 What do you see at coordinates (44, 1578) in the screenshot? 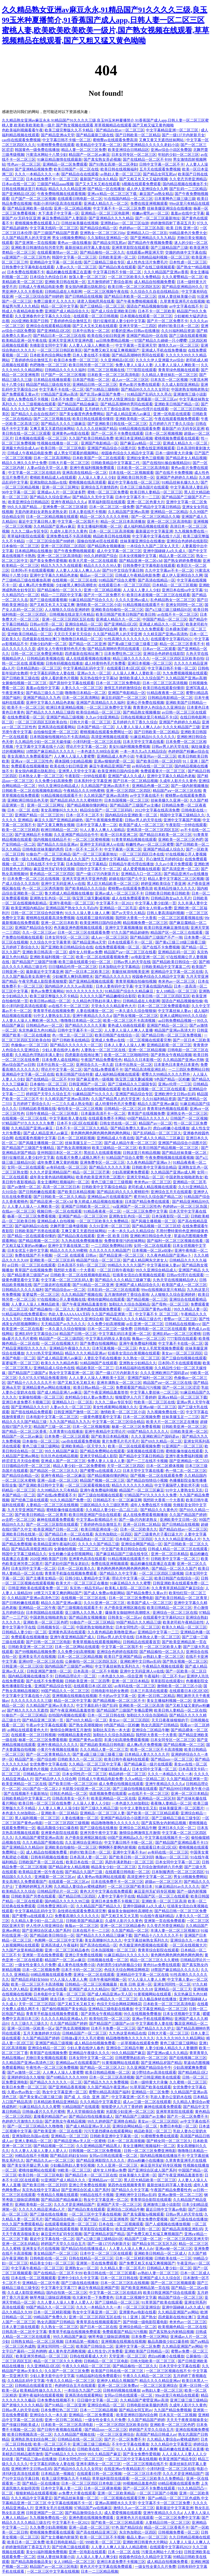
I see `国产主播美女精品一区` at bounding box center [44, 1578].